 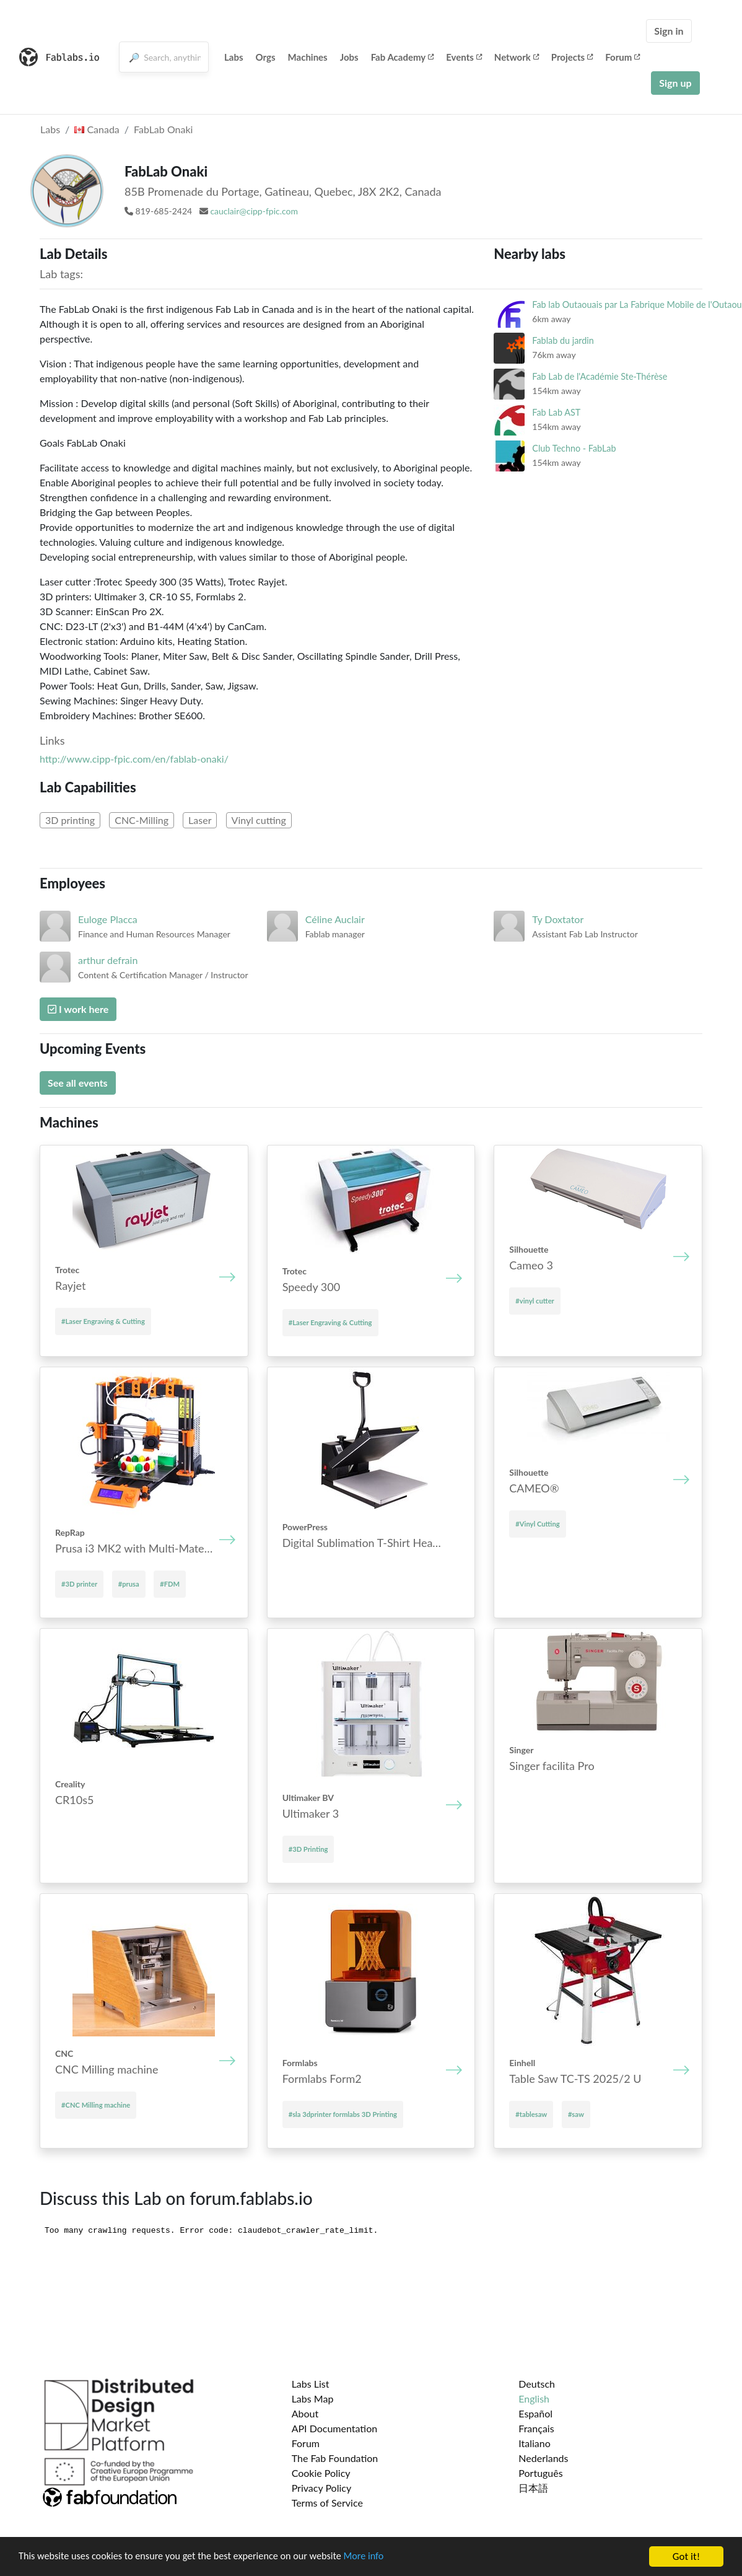 What do you see at coordinates (128, 1584) in the screenshot?
I see `#prusa` at bounding box center [128, 1584].